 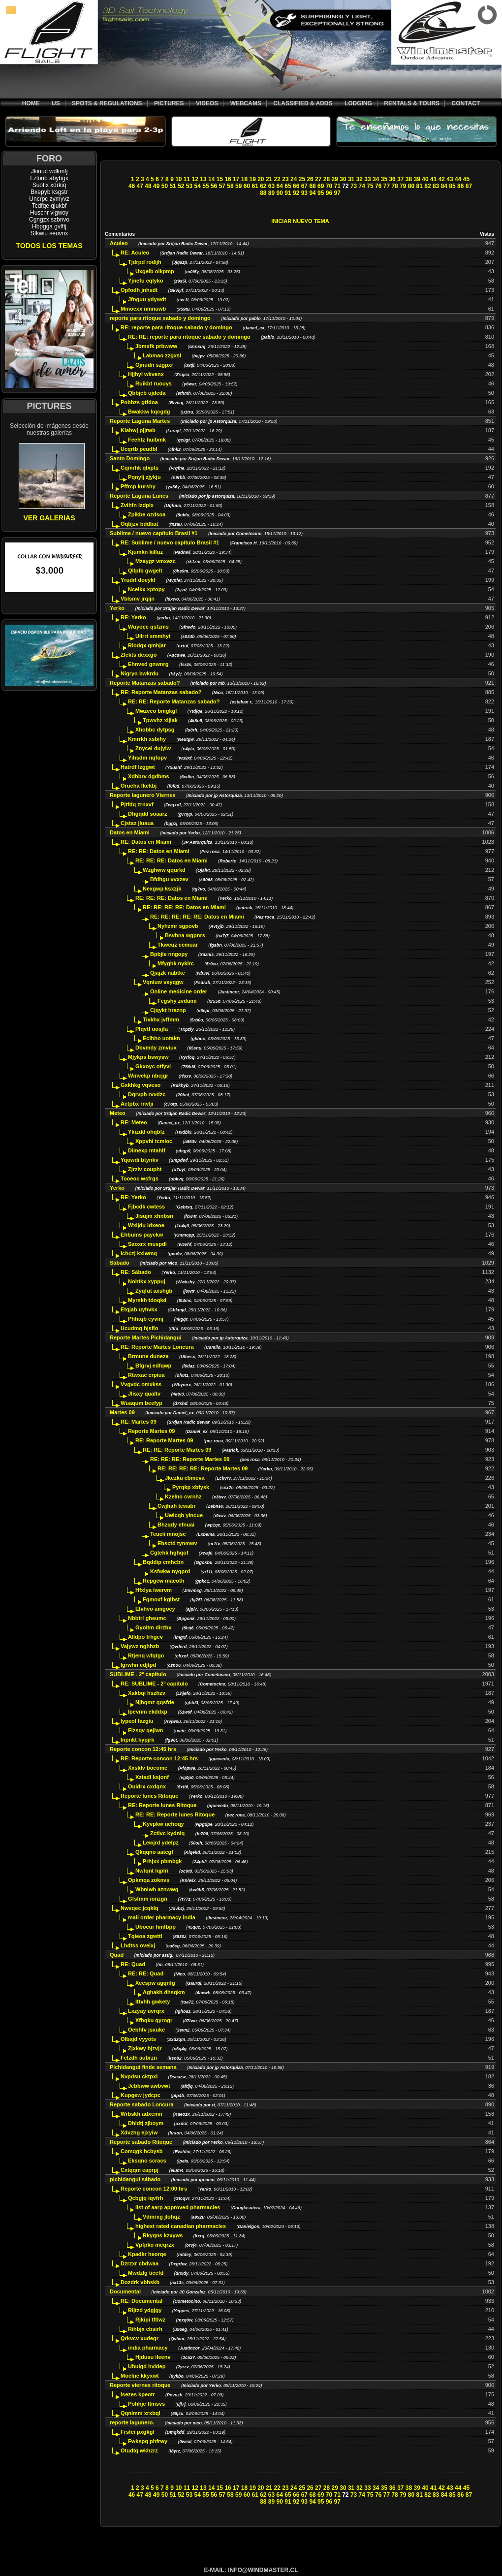 What do you see at coordinates (178, 991) in the screenshot?
I see `Online medicine order` at bounding box center [178, 991].